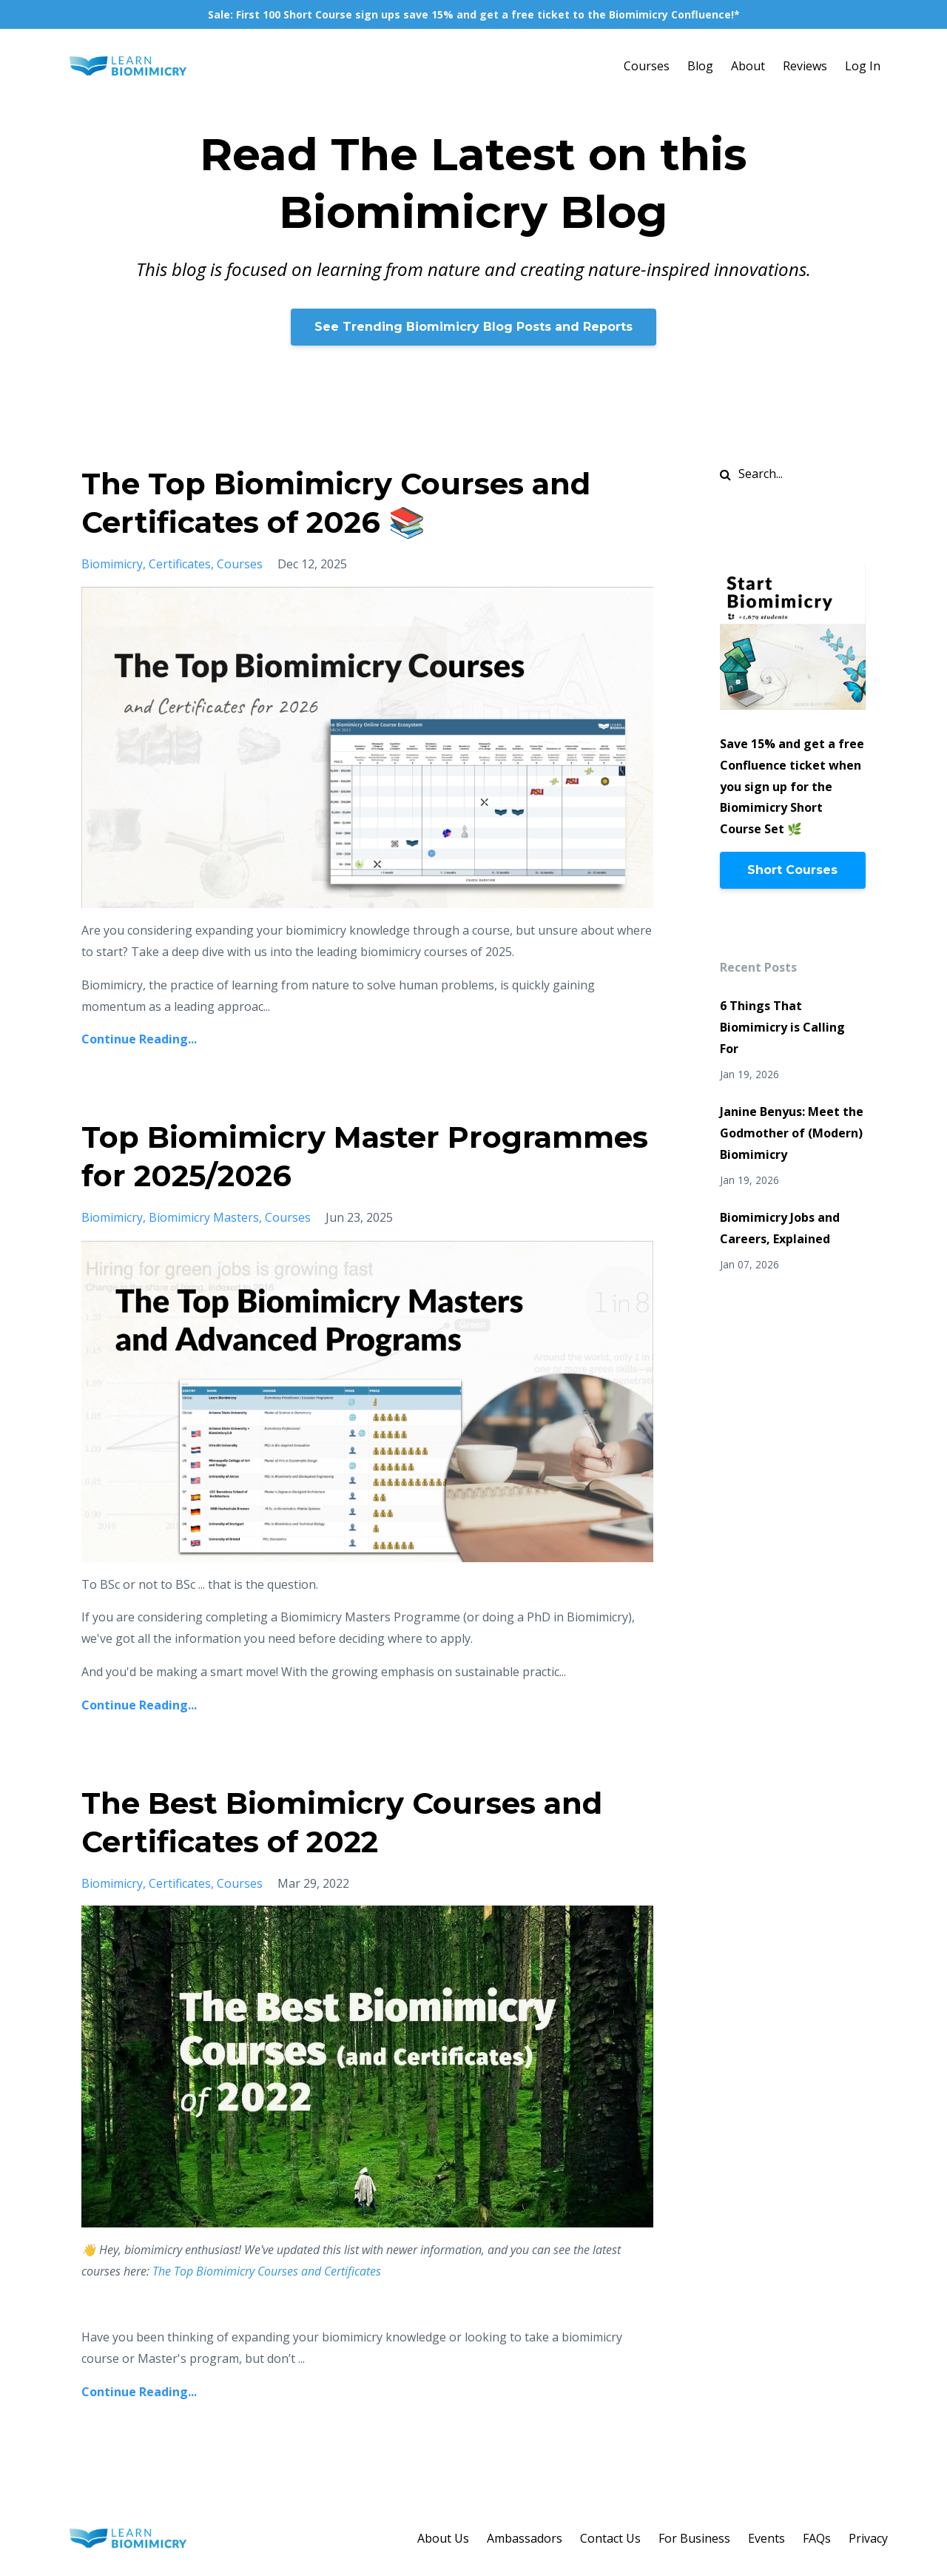 The width and height of the screenshot is (947, 2576). I want to click on The Top Biomimicry Courses and Certificates, so click(268, 2271).